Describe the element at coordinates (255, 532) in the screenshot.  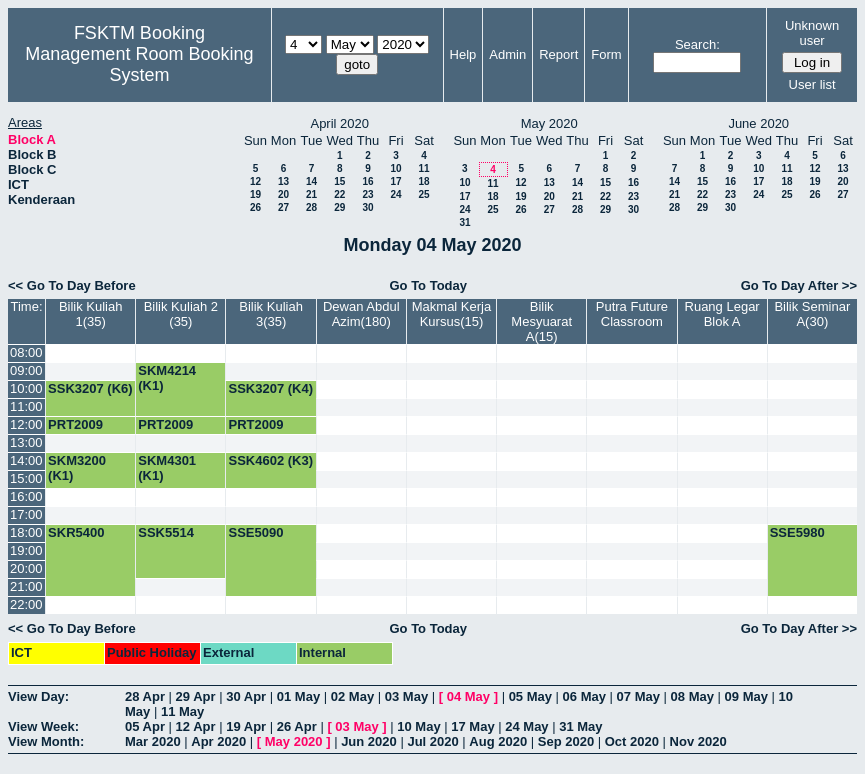
I see `SSE5090` at that location.